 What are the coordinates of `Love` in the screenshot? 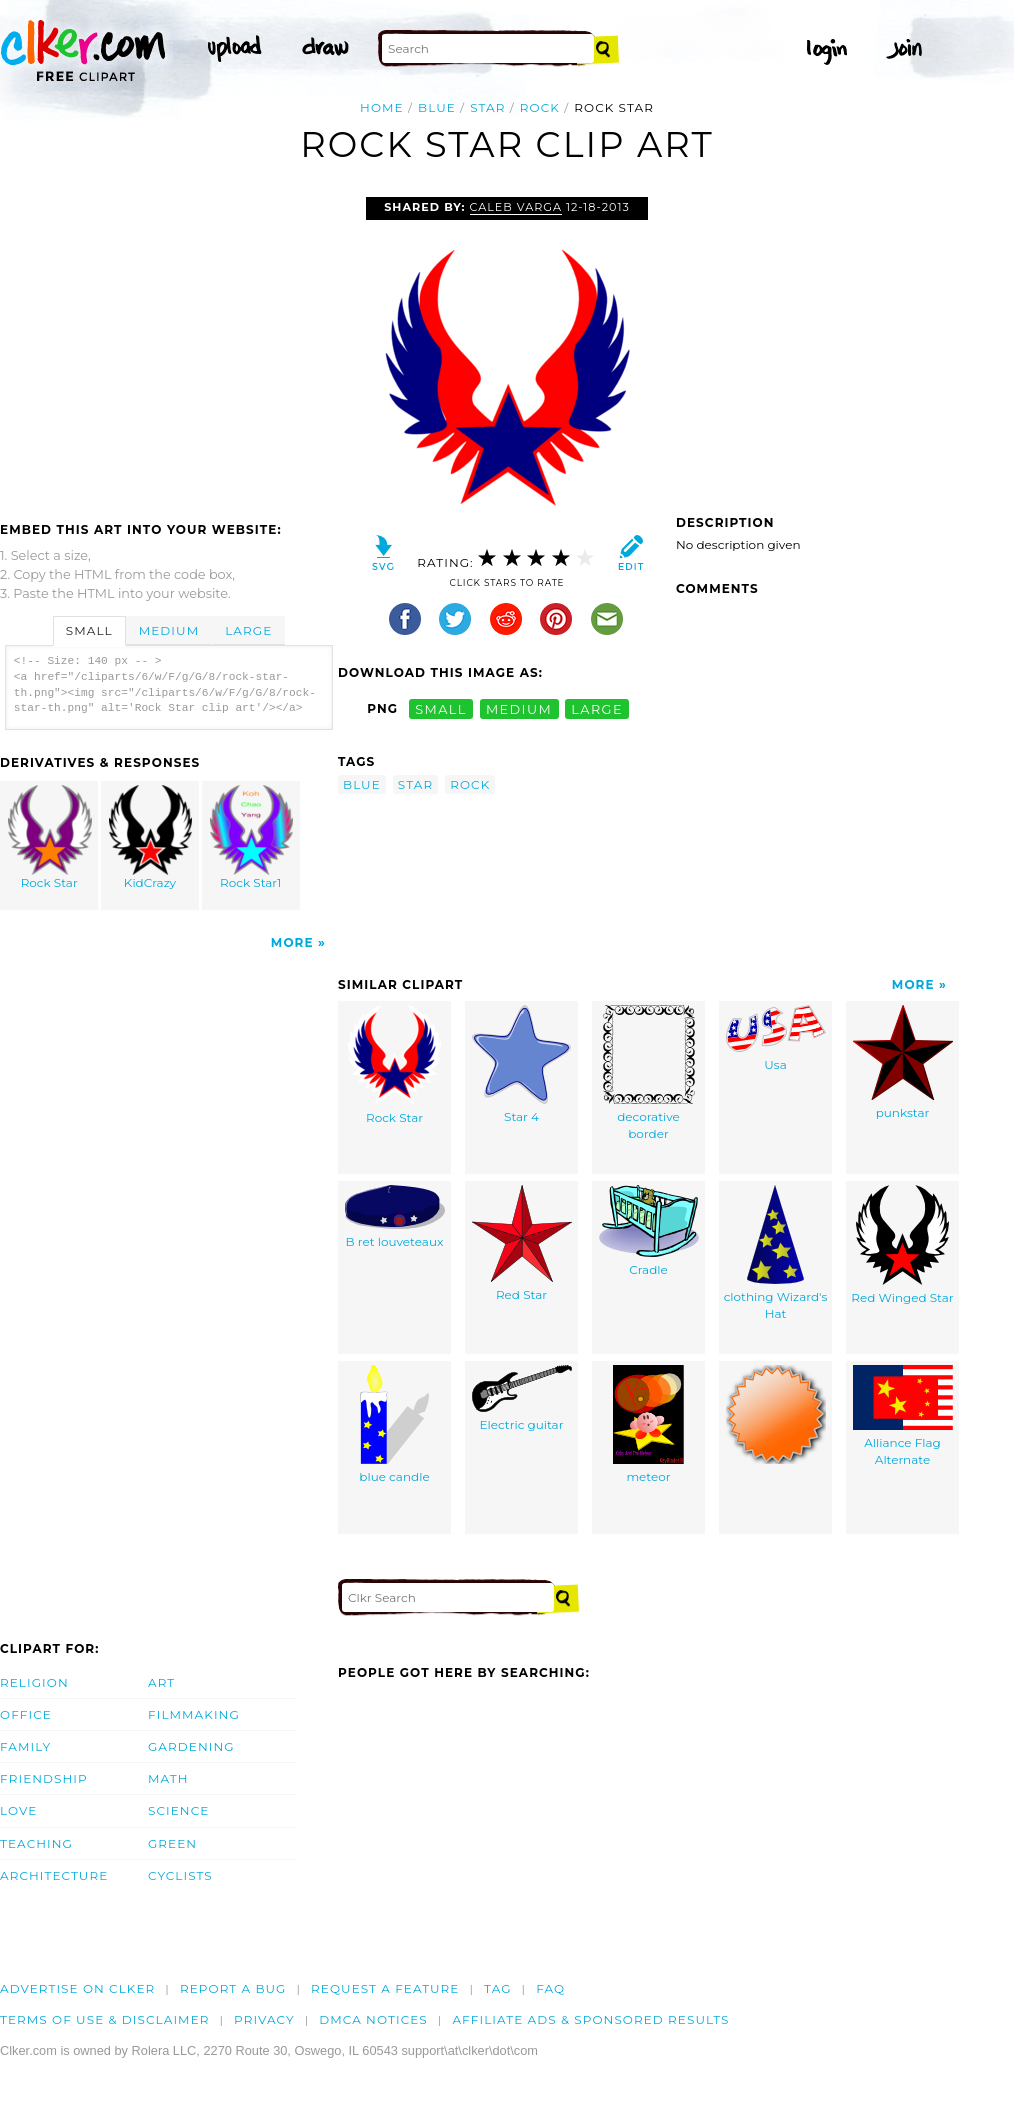 It's located at (18, 1810).